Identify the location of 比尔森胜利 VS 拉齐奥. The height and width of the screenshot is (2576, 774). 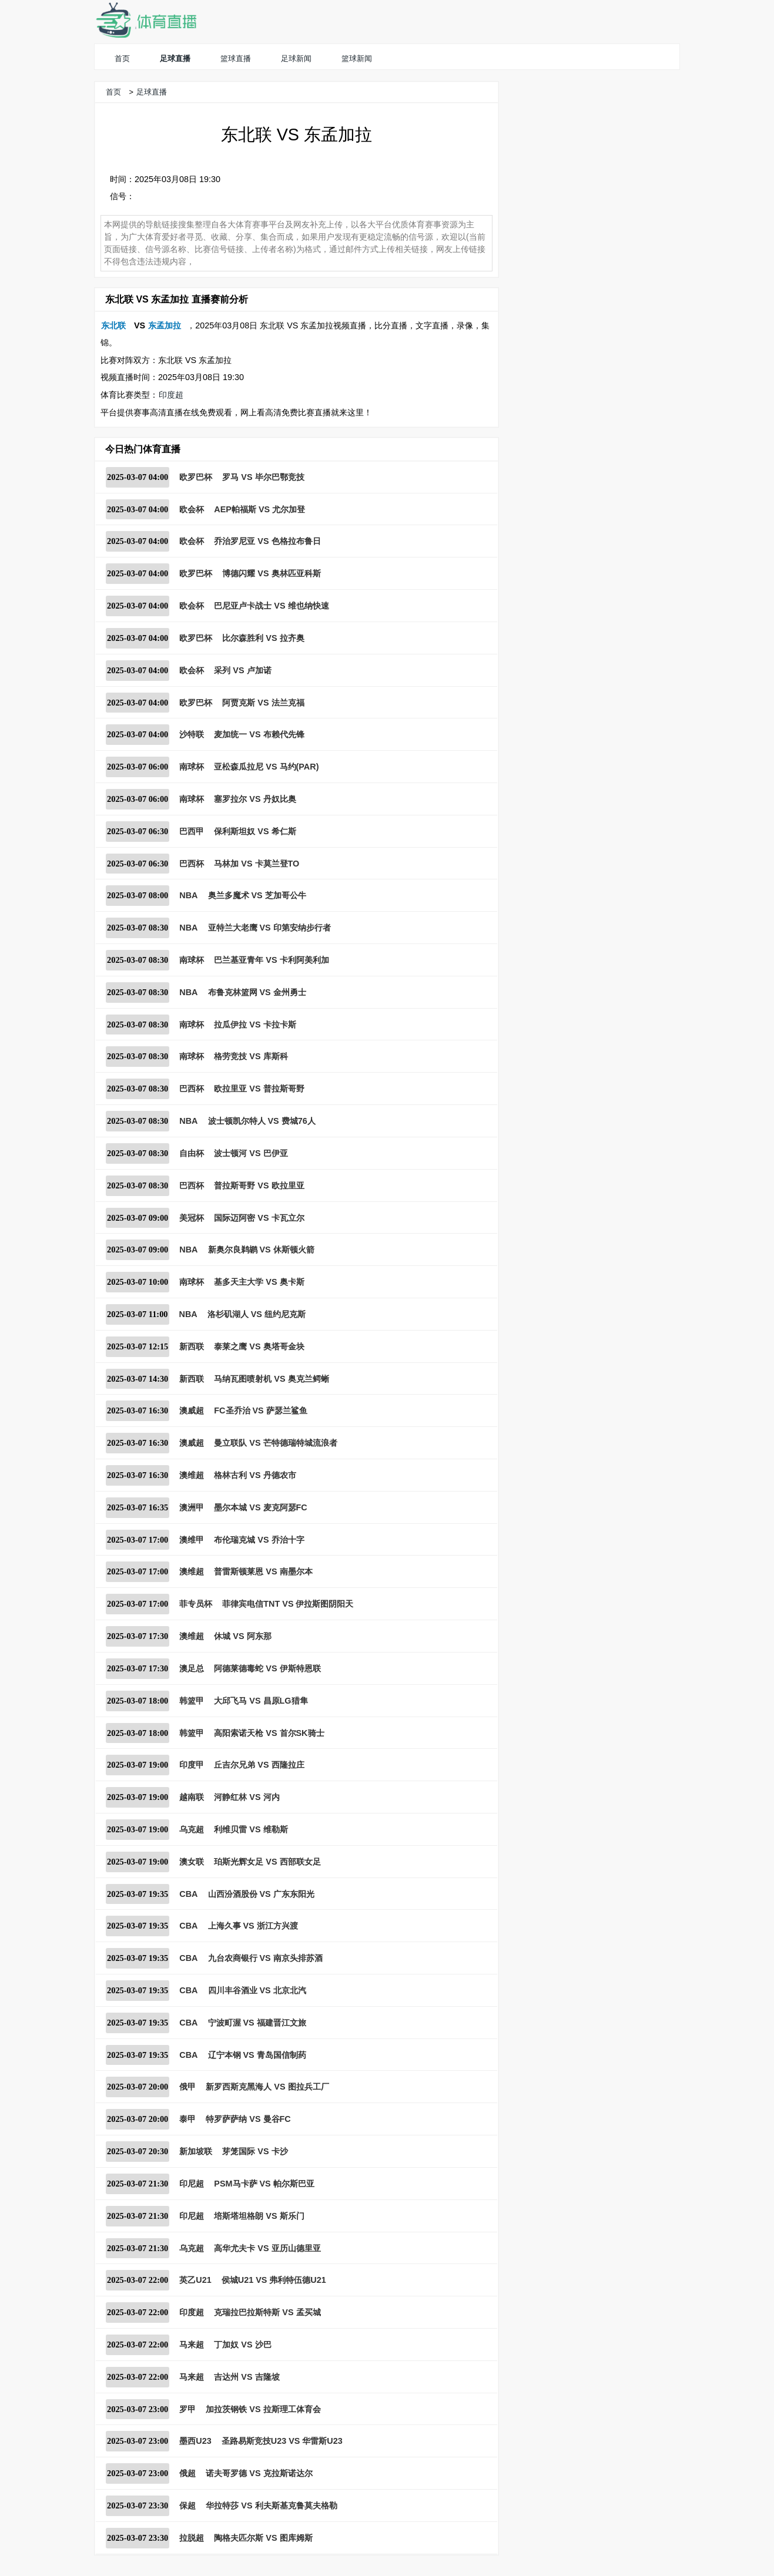
(263, 638).